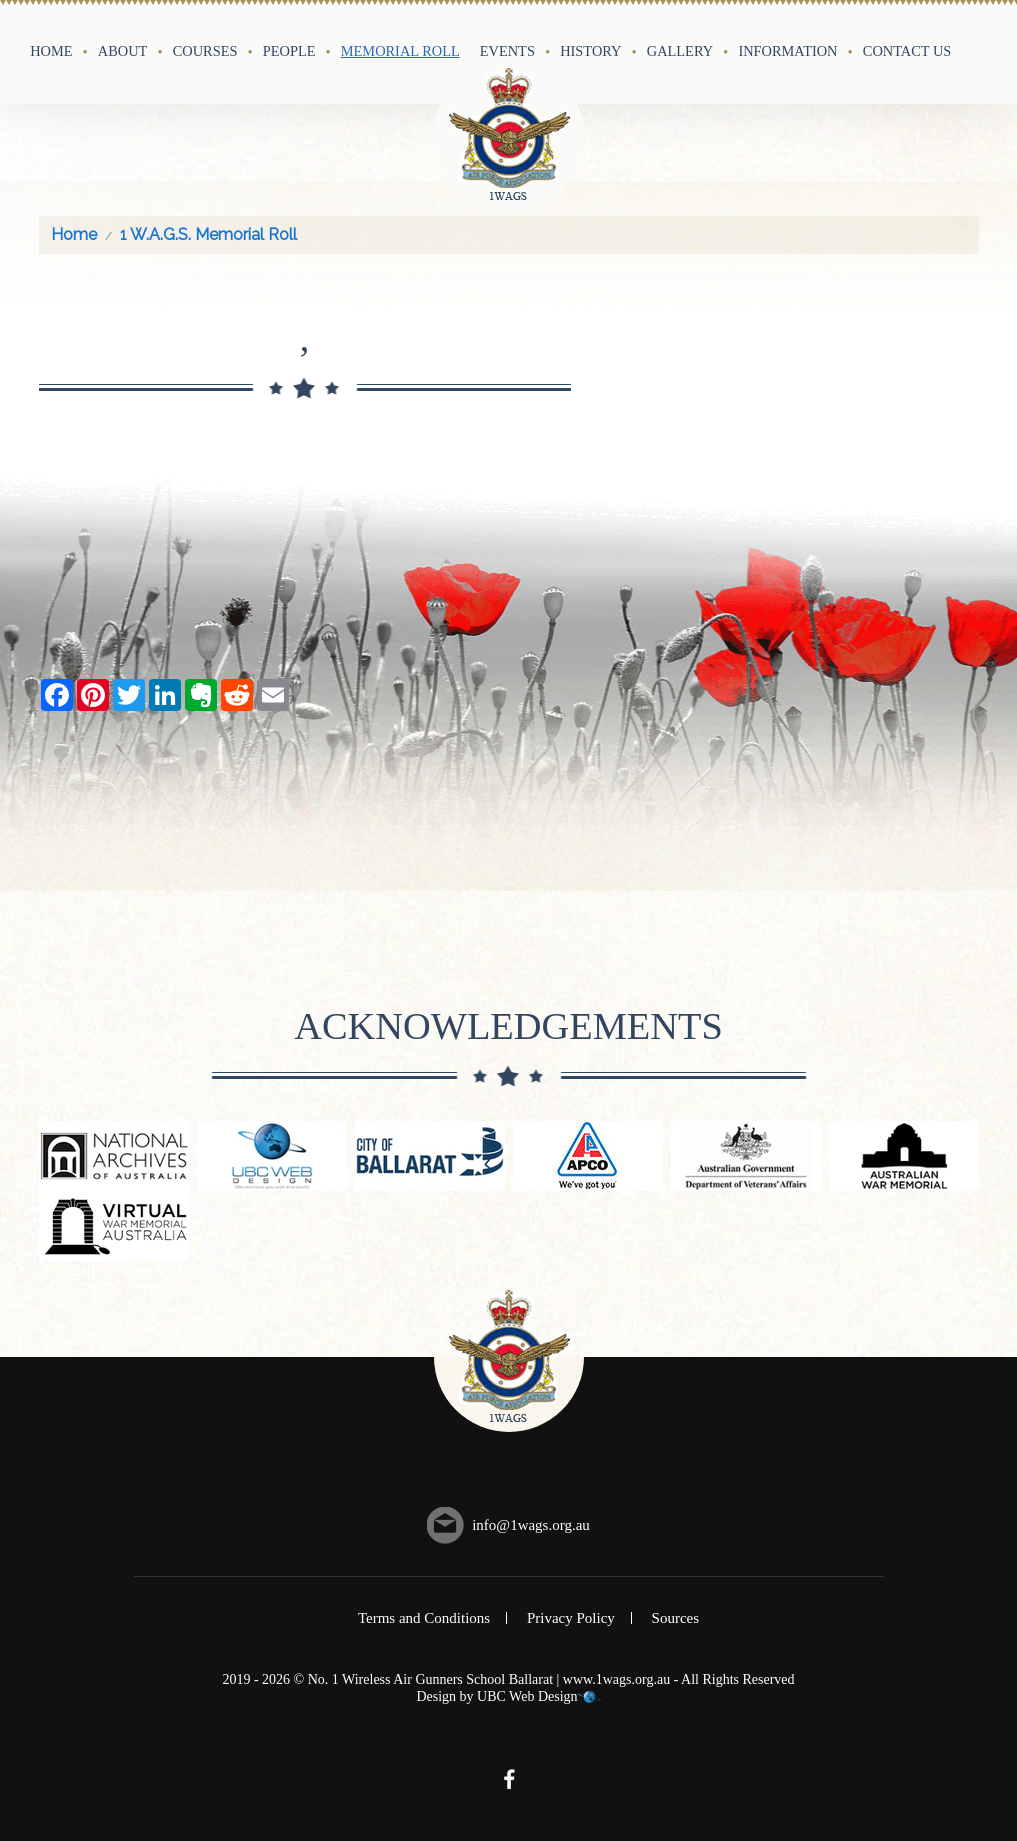 Image resolution: width=1017 pixels, height=1841 pixels. Describe the element at coordinates (531, 1525) in the screenshot. I see `info@1wags.org.au` at that location.